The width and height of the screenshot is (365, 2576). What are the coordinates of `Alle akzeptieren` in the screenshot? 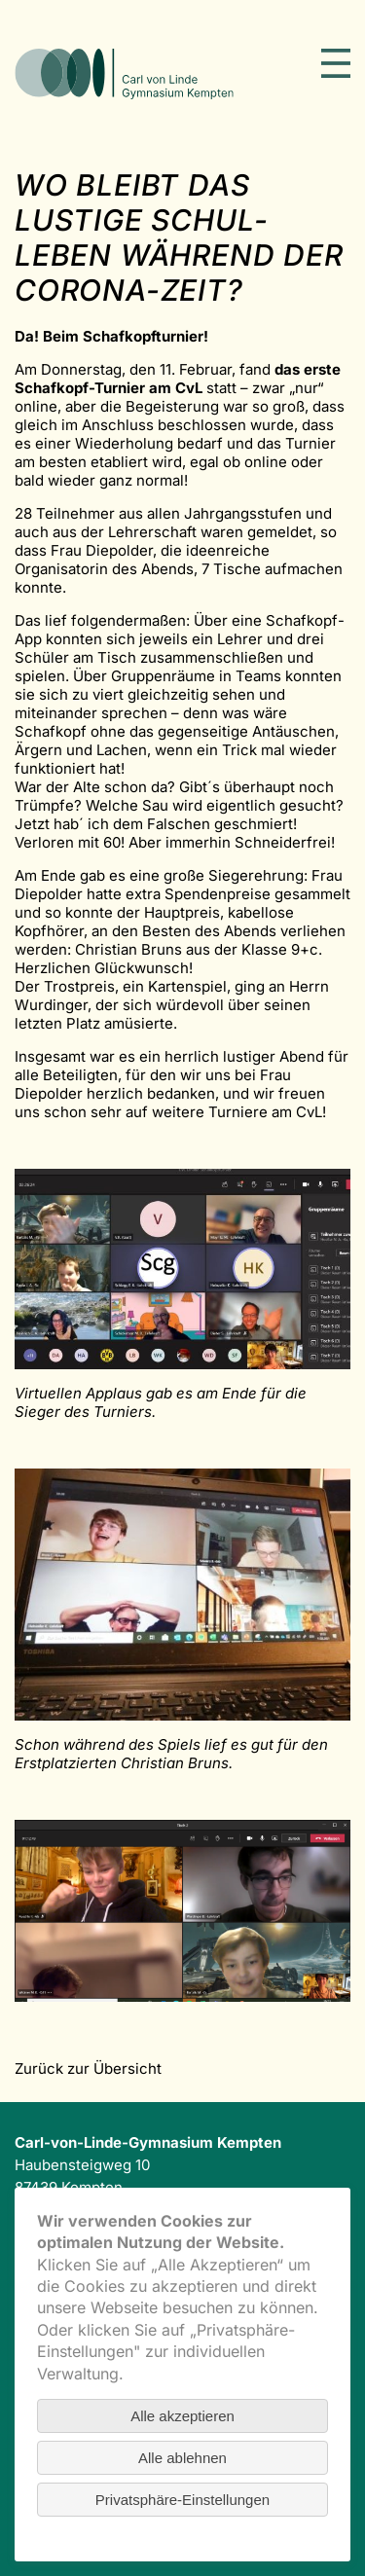 It's located at (182, 2416).